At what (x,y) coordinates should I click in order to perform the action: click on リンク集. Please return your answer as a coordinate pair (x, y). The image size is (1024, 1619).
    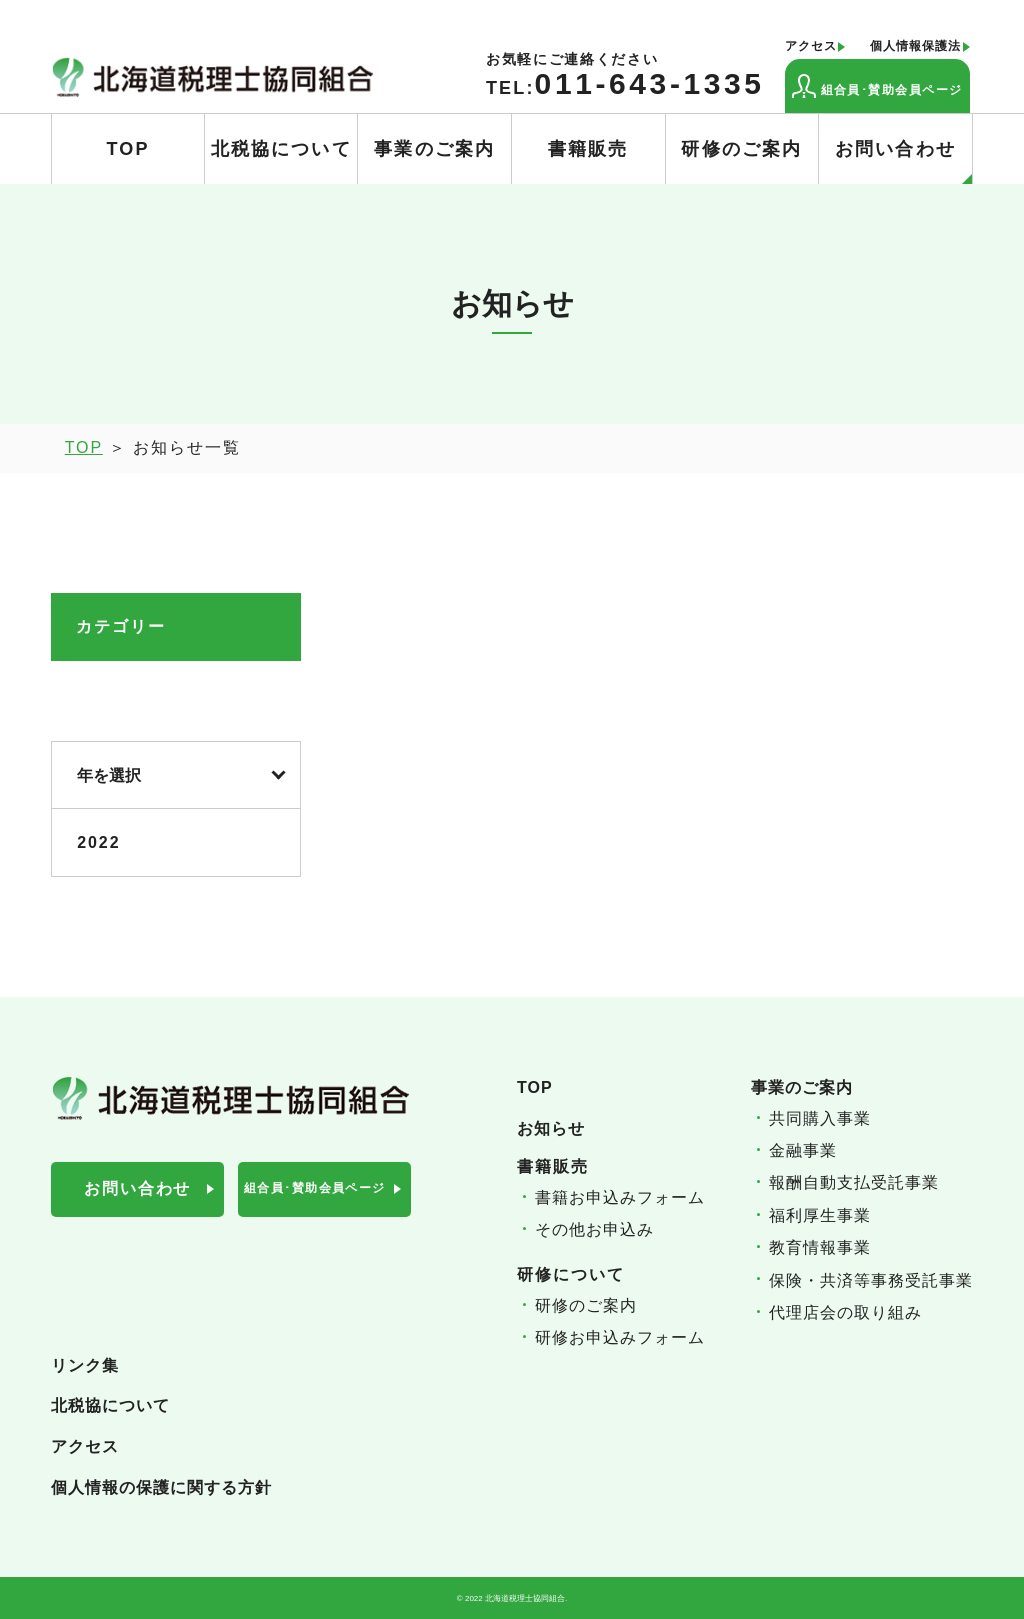
    Looking at the image, I should click on (85, 1365).